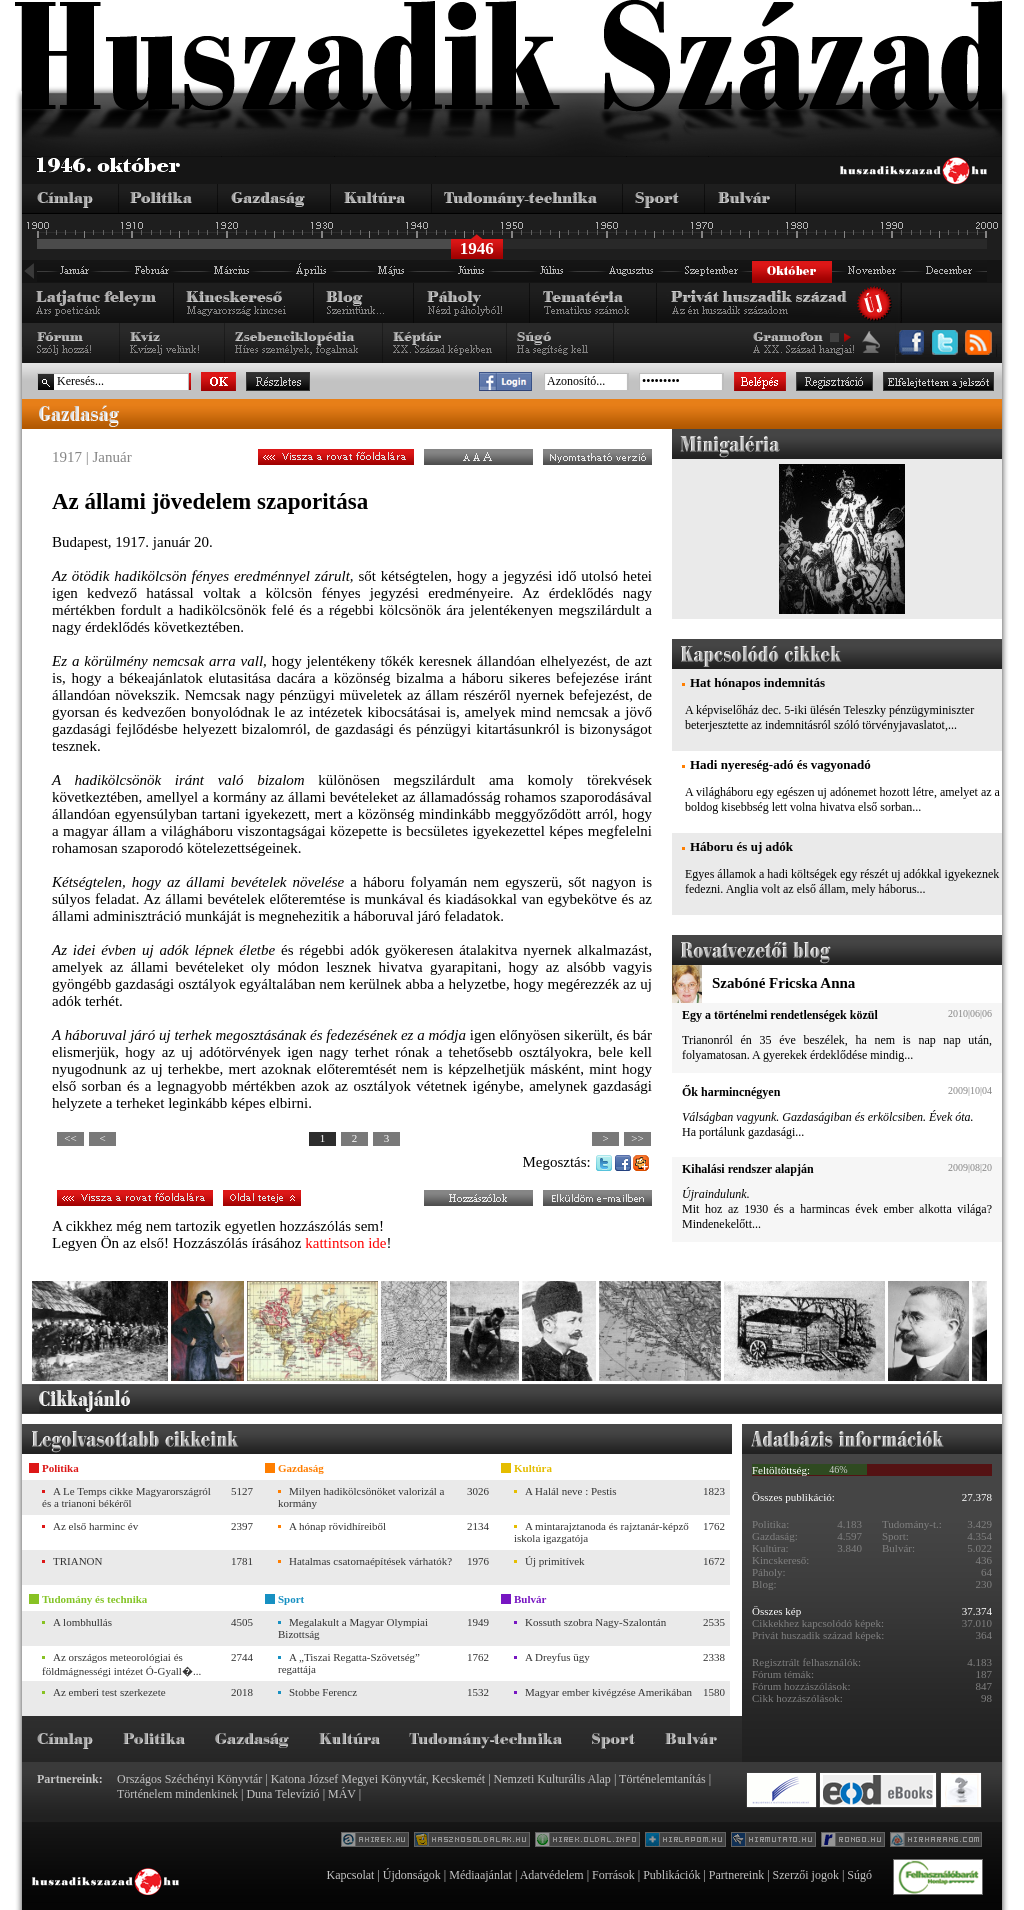  Describe the element at coordinates (736, 1875) in the screenshot. I see `Partnereink` at that location.